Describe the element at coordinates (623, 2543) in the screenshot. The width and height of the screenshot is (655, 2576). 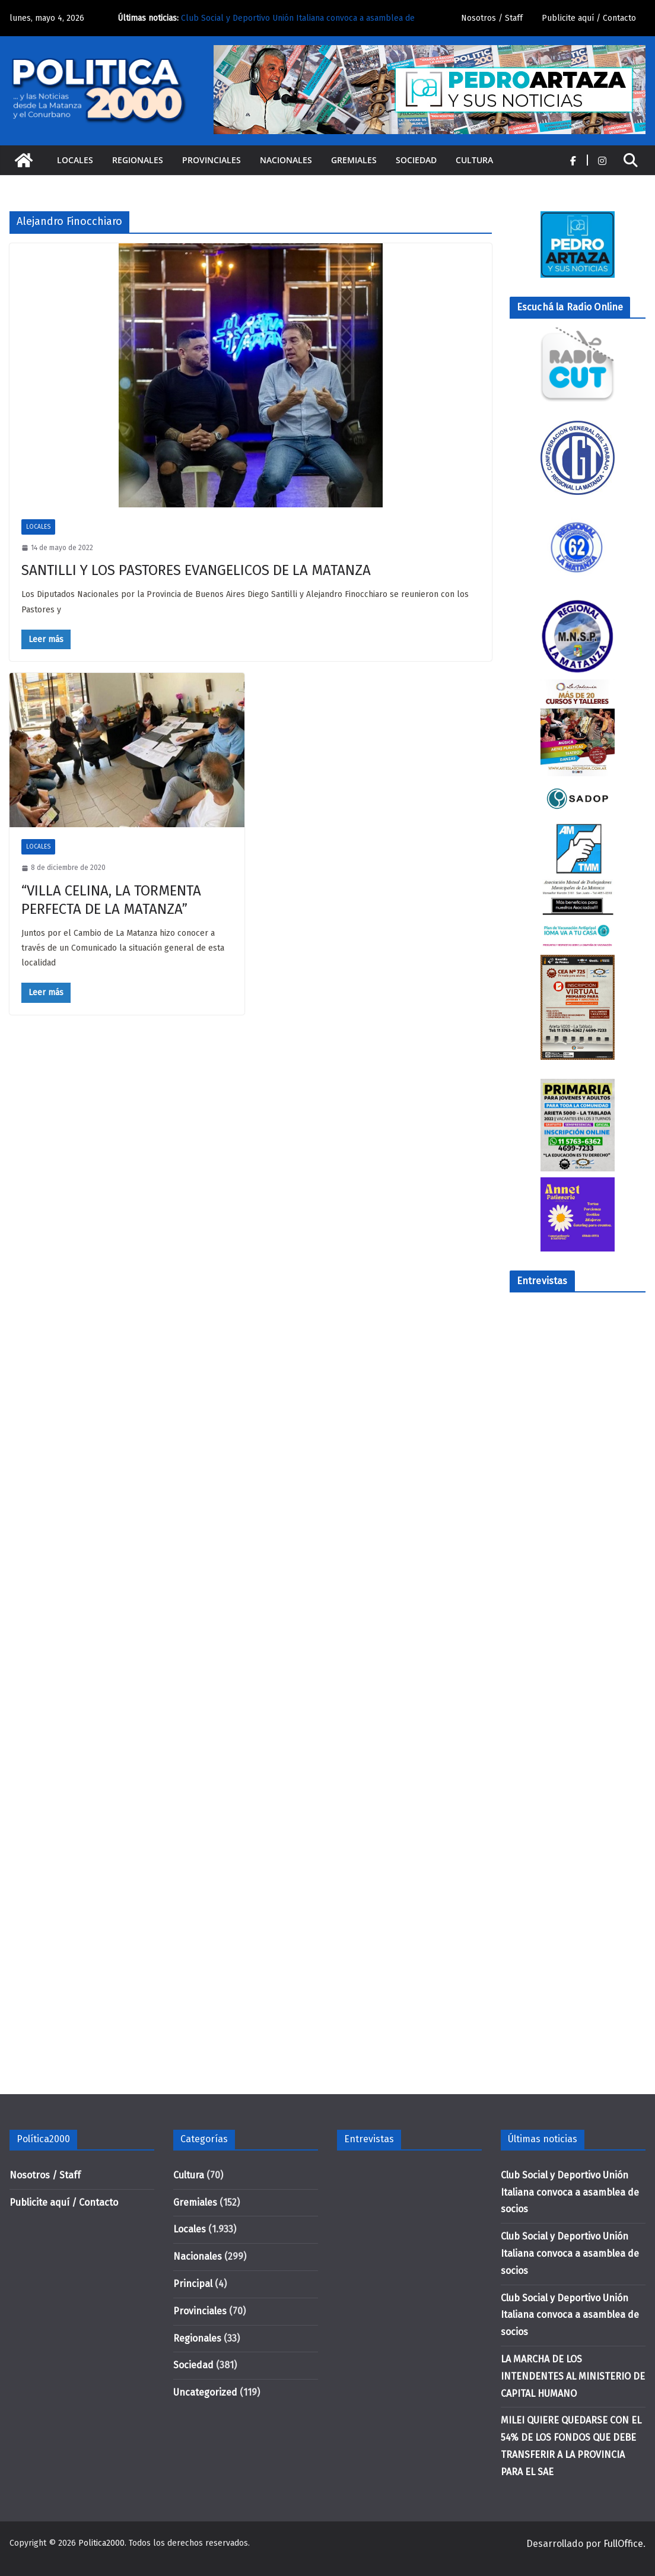
I see `FullOffice` at that location.